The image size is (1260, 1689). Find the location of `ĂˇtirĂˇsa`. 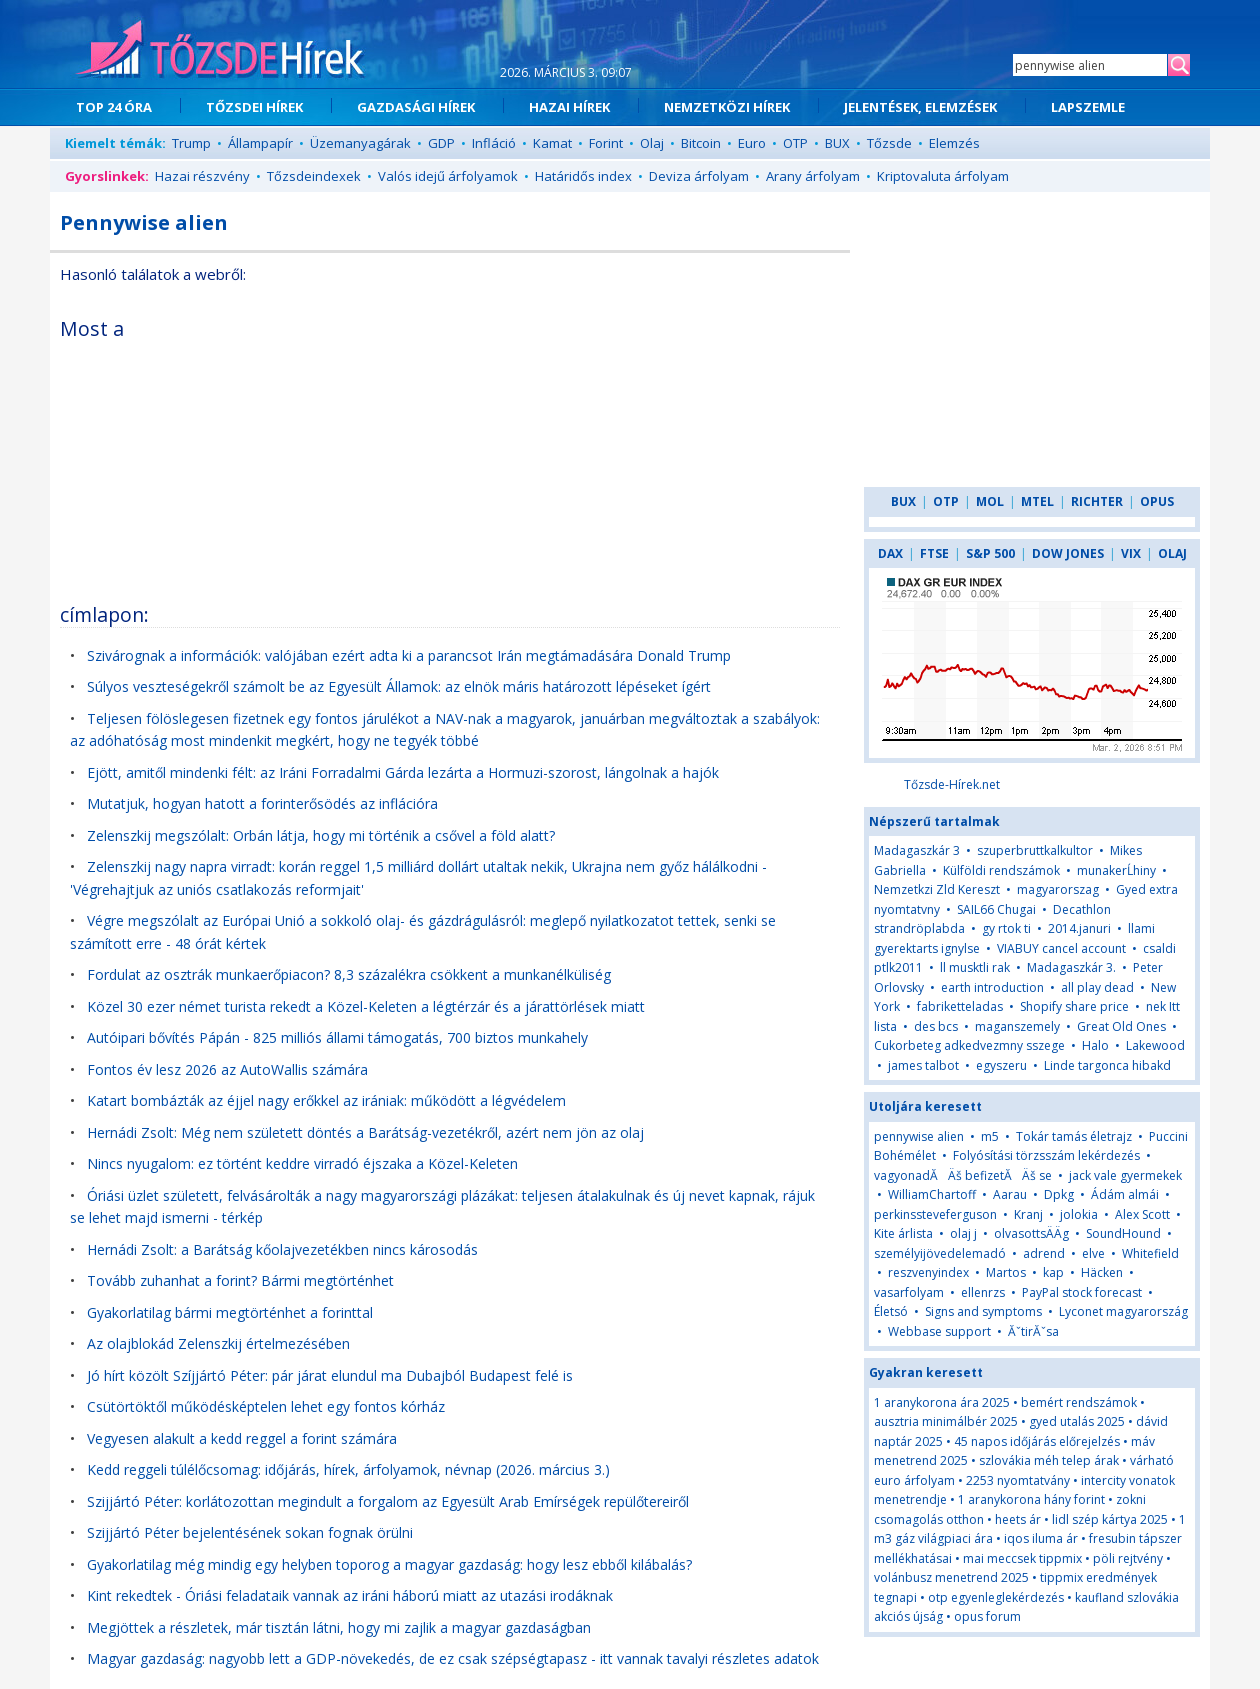

ĂˇtirĂˇsa is located at coordinates (1033, 1331).